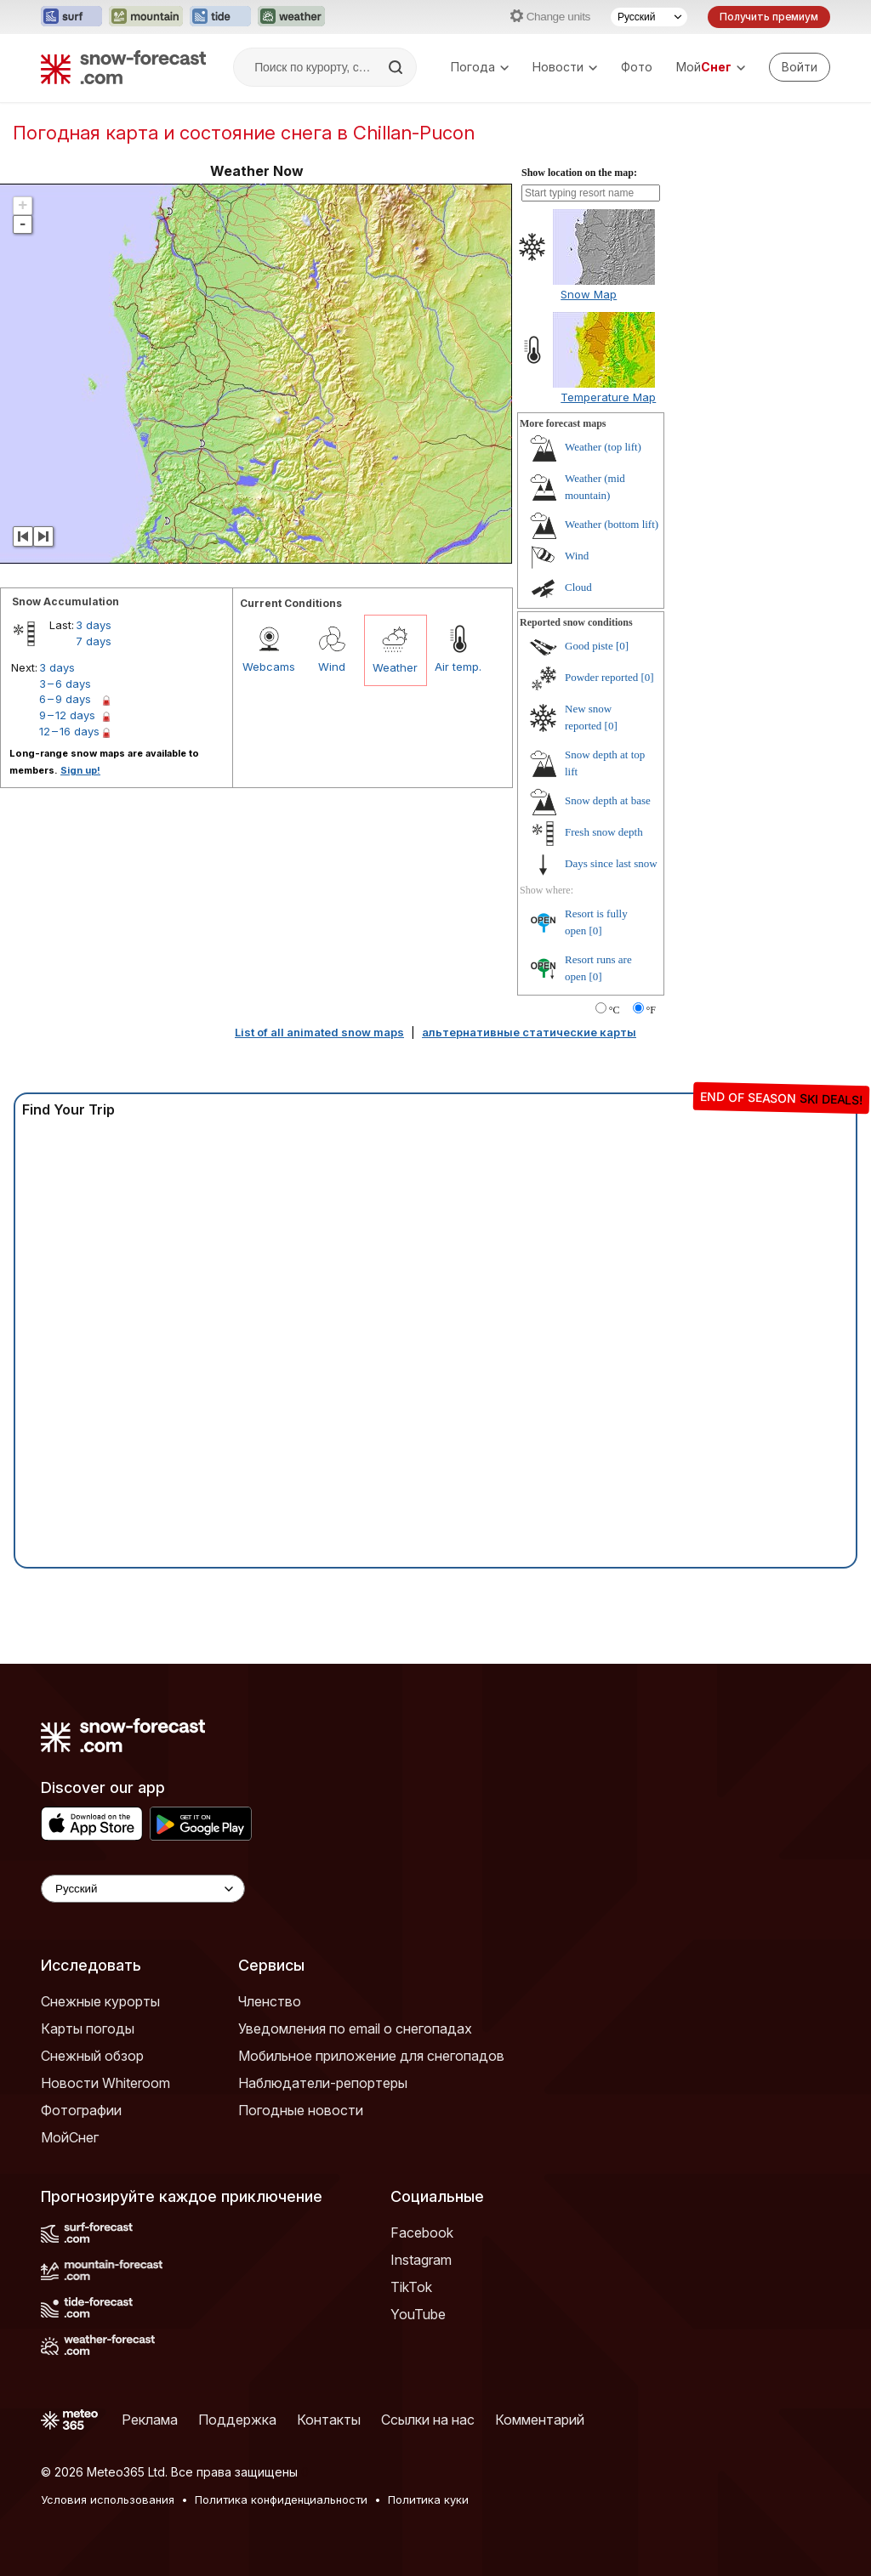  What do you see at coordinates (220, 17) in the screenshot?
I see `[Открыть сайт Tide-Forecast в новой вкладке]` at bounding box center [220, 17].